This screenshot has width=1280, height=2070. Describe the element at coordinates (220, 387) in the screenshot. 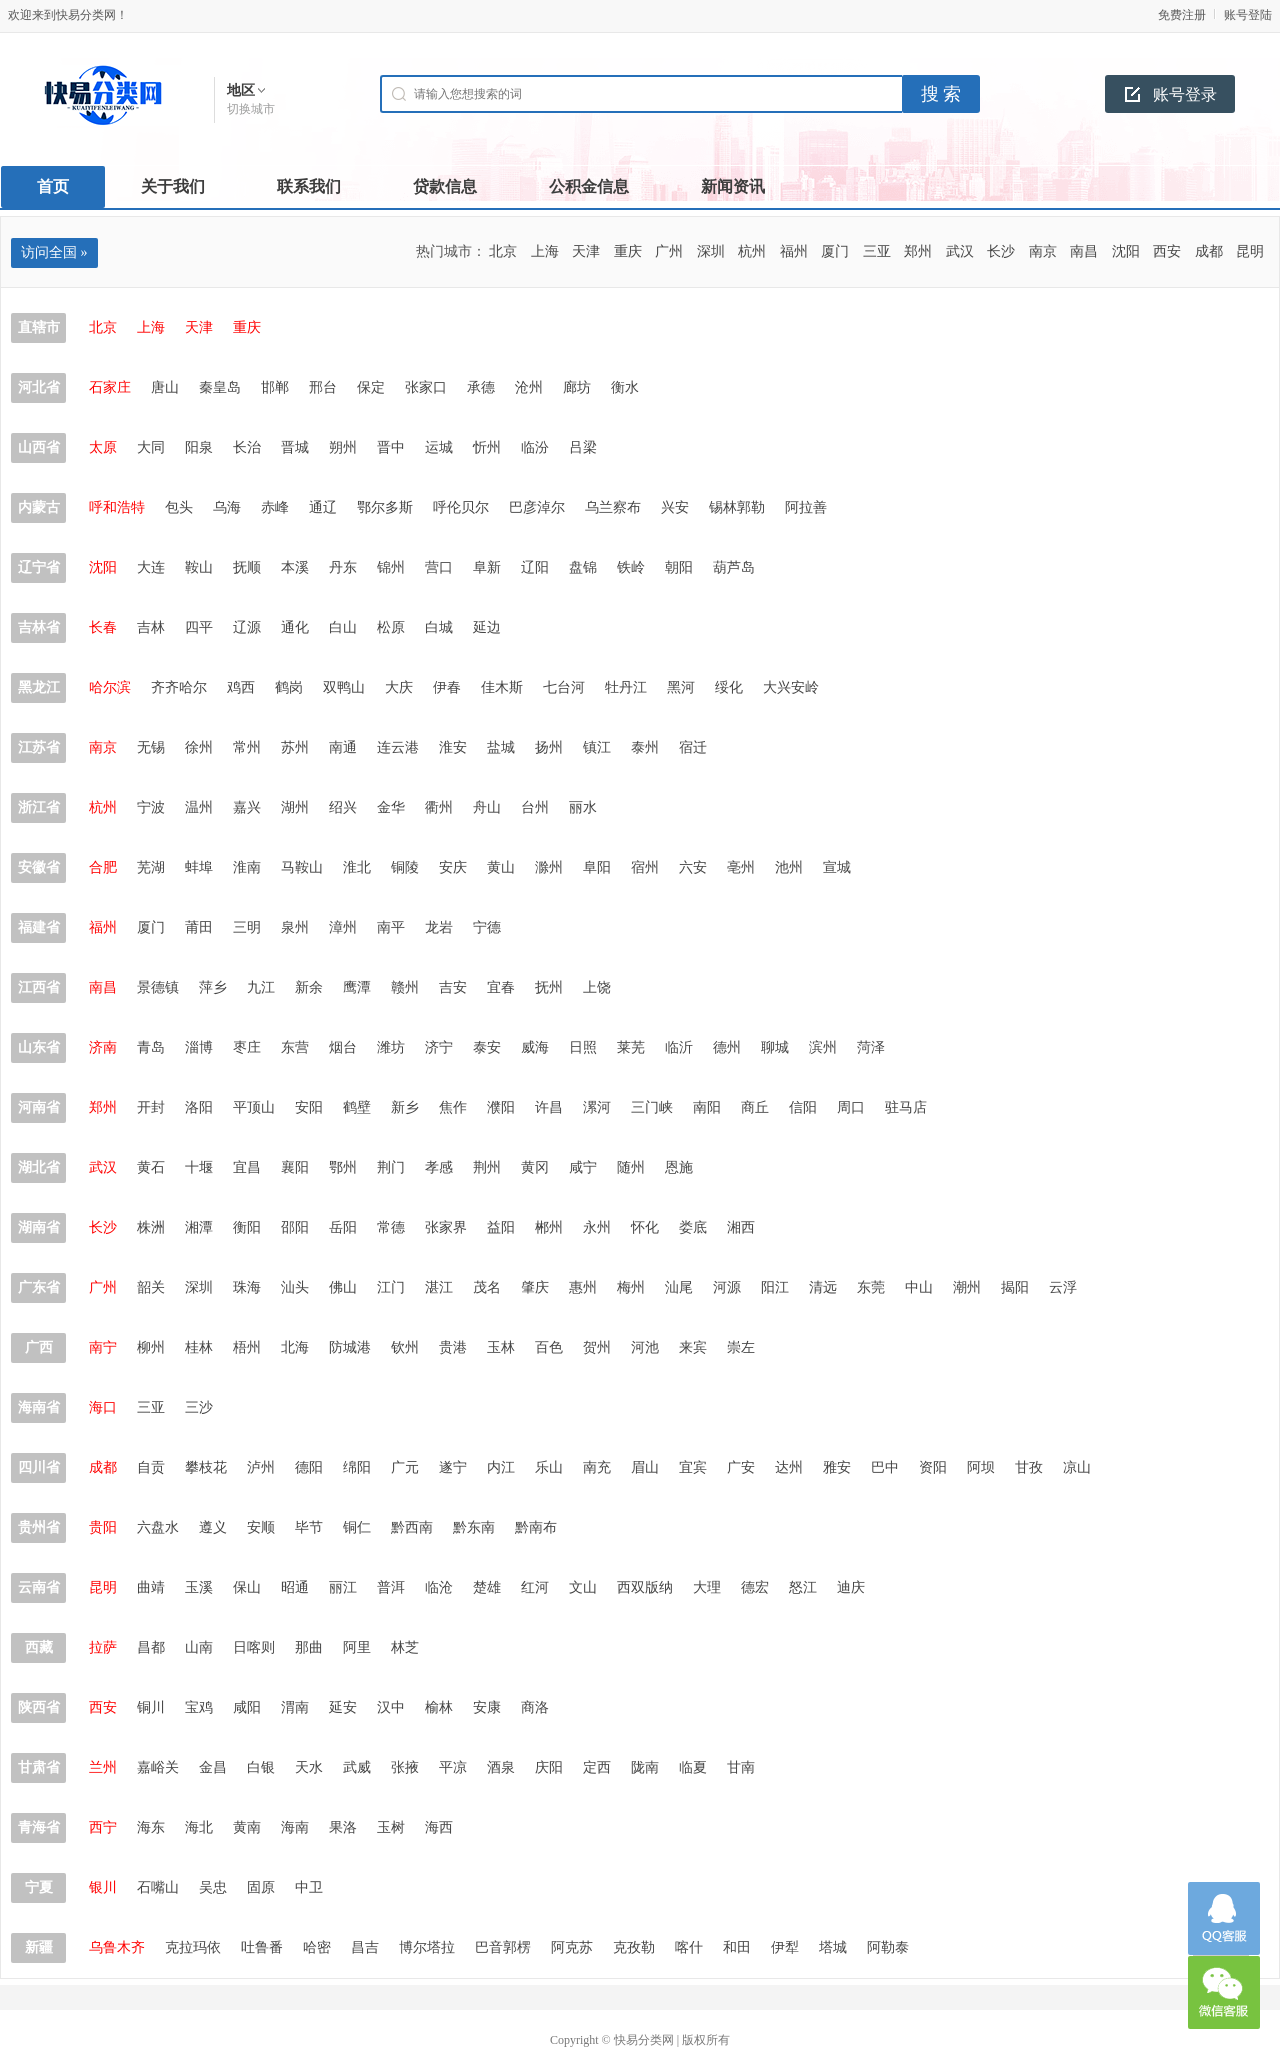

I see `秦皇岛` at that location.